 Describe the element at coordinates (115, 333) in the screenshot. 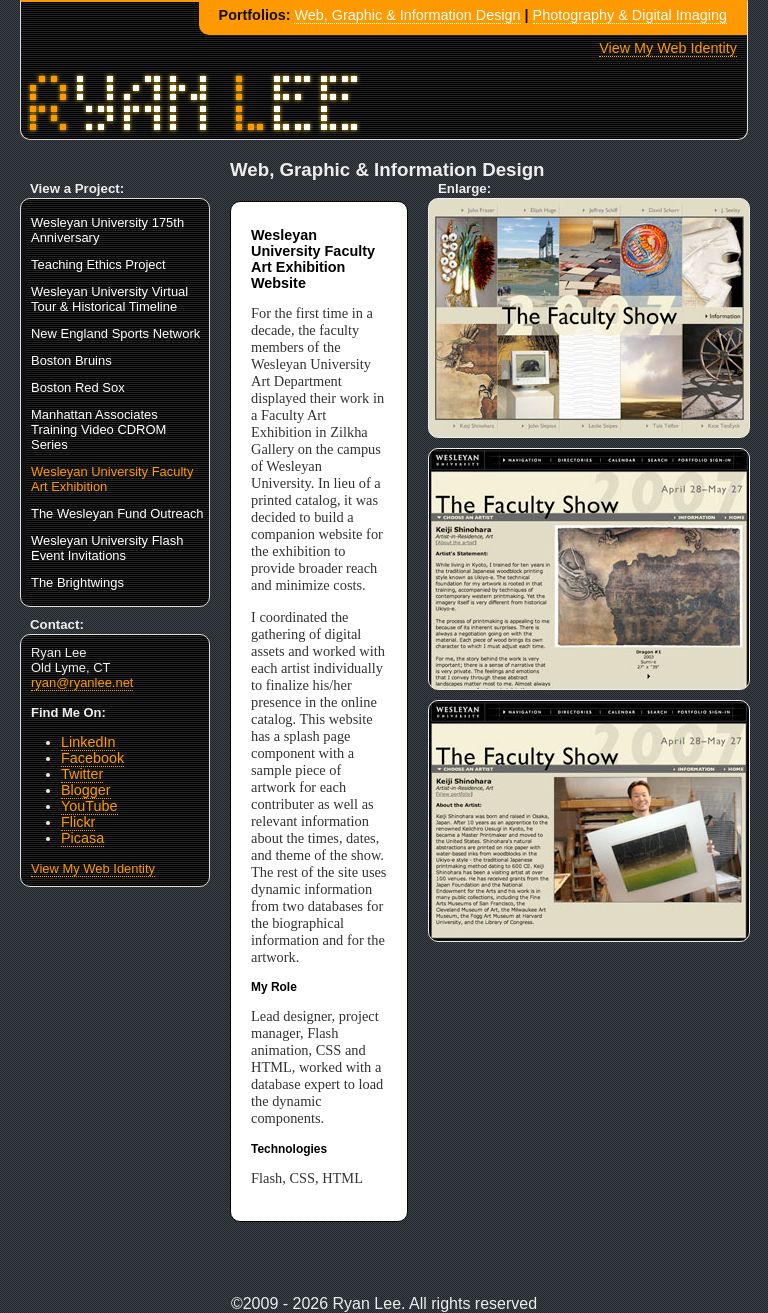

I see `New England Sports Network` at that location.